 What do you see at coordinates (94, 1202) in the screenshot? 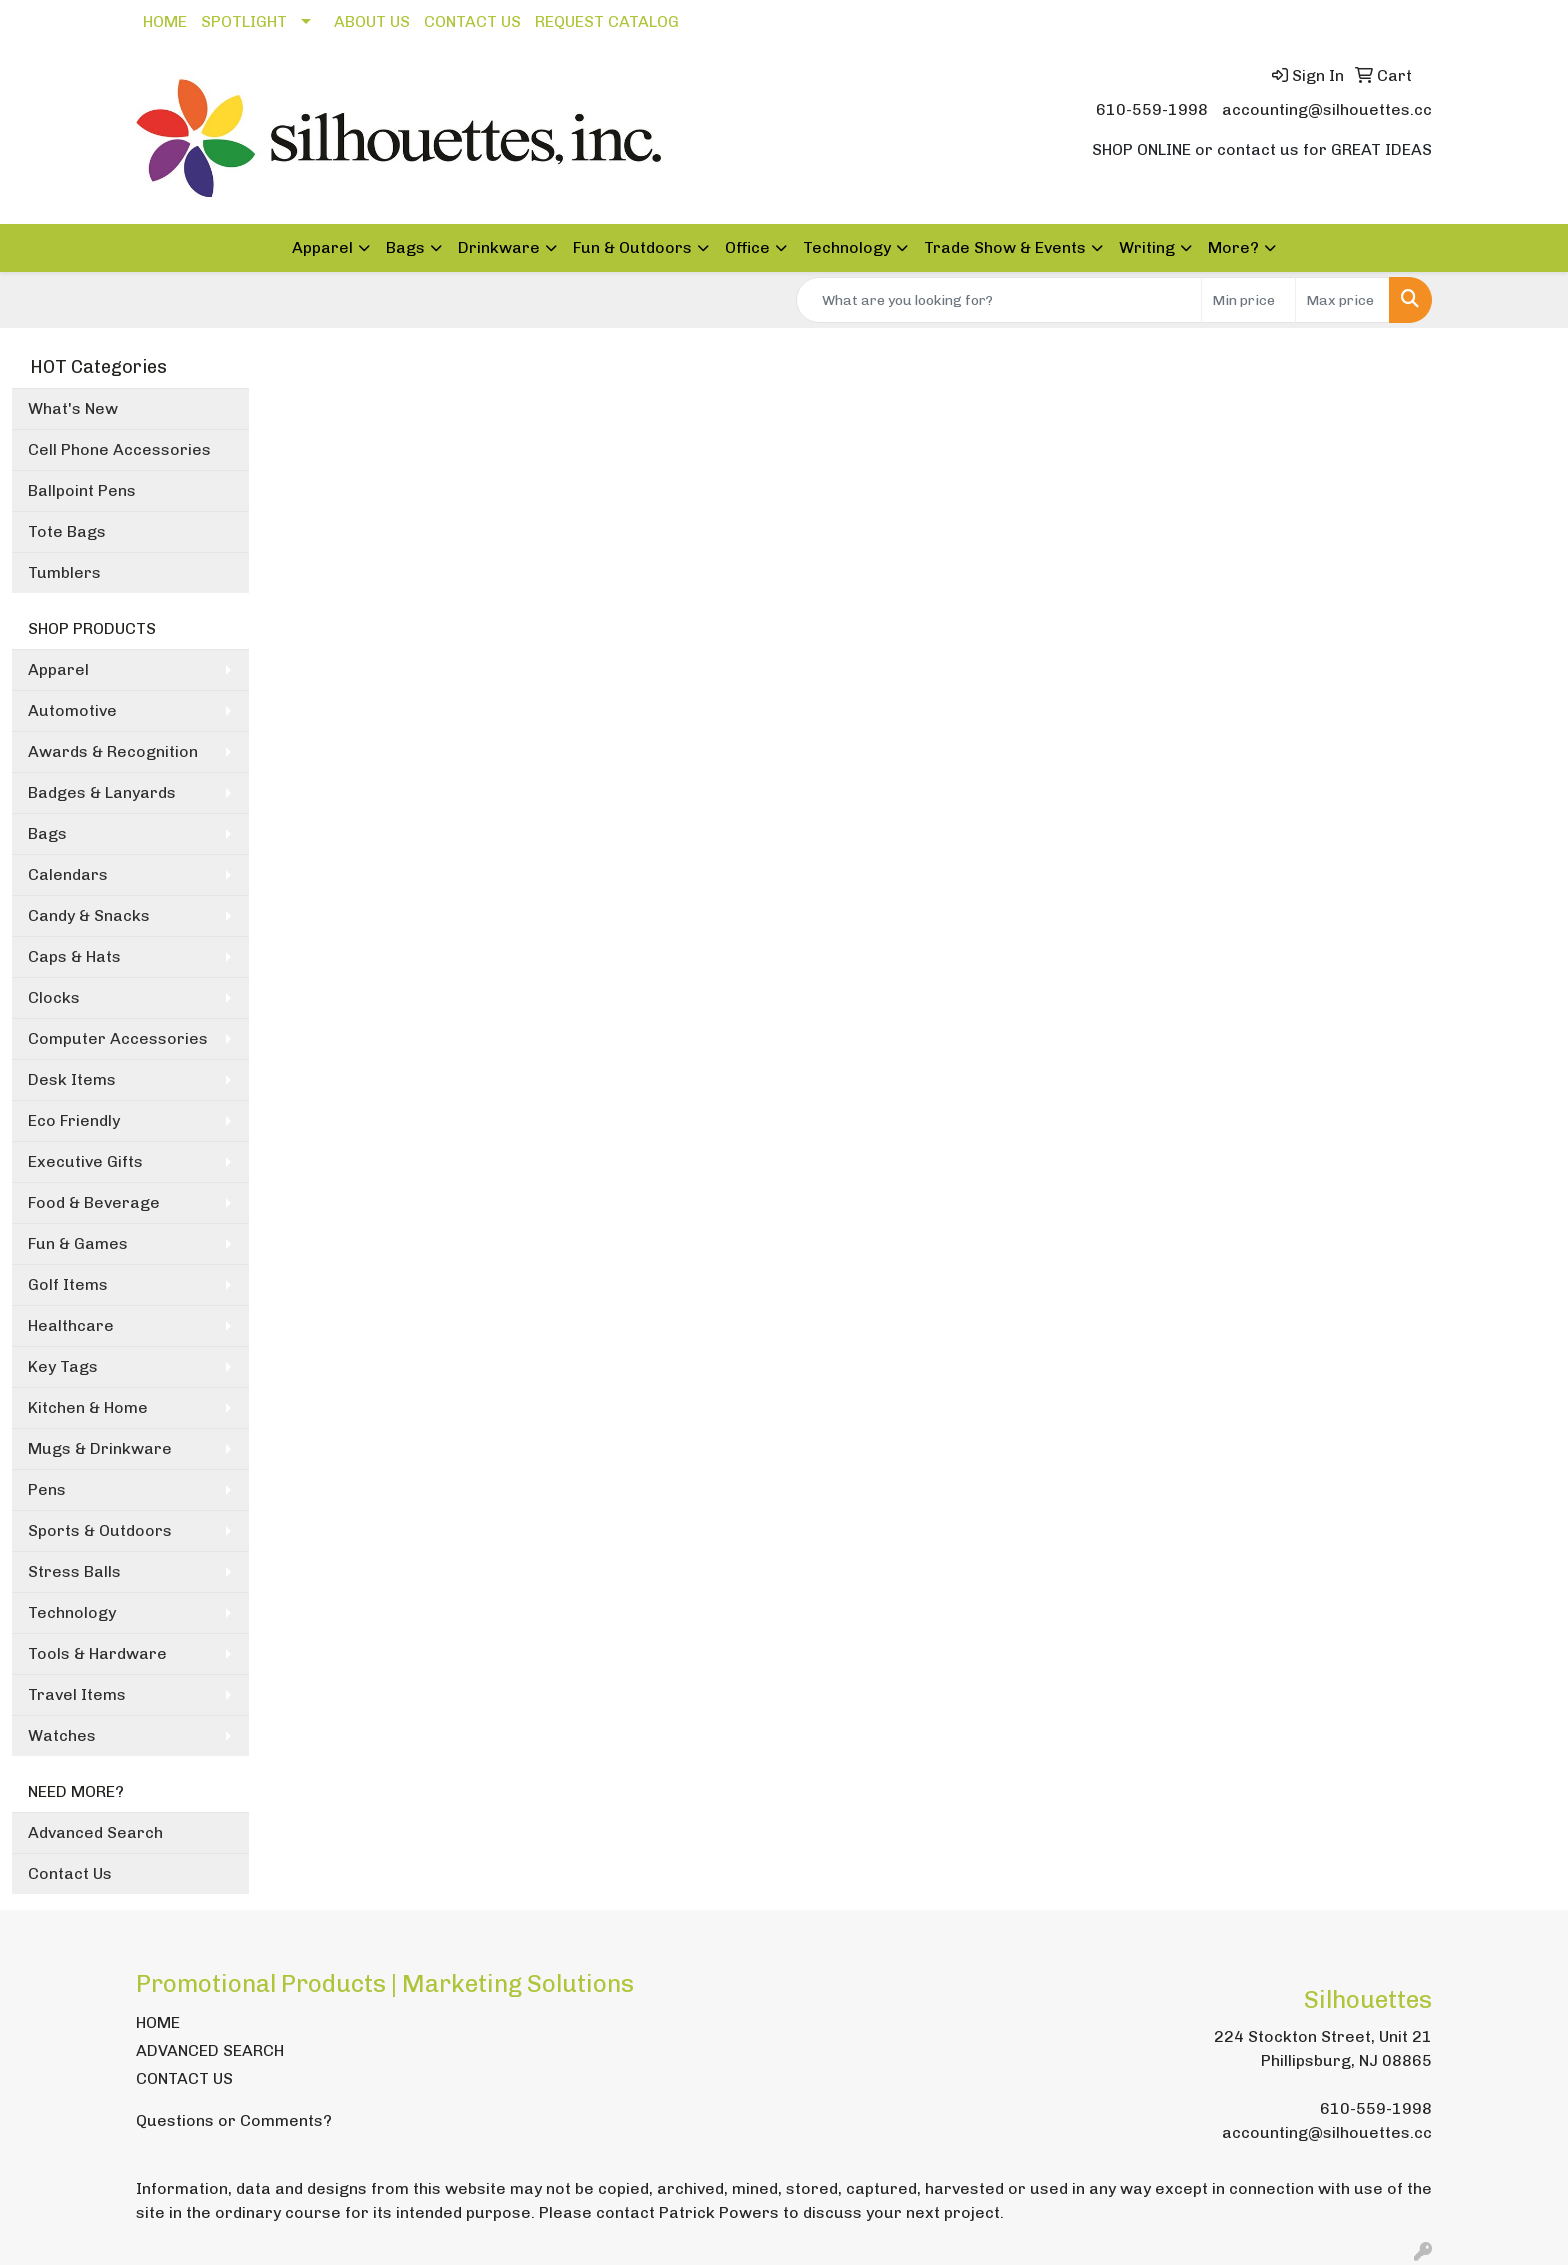
I see `Food & Beverage` at bounding box center [94, 1202].